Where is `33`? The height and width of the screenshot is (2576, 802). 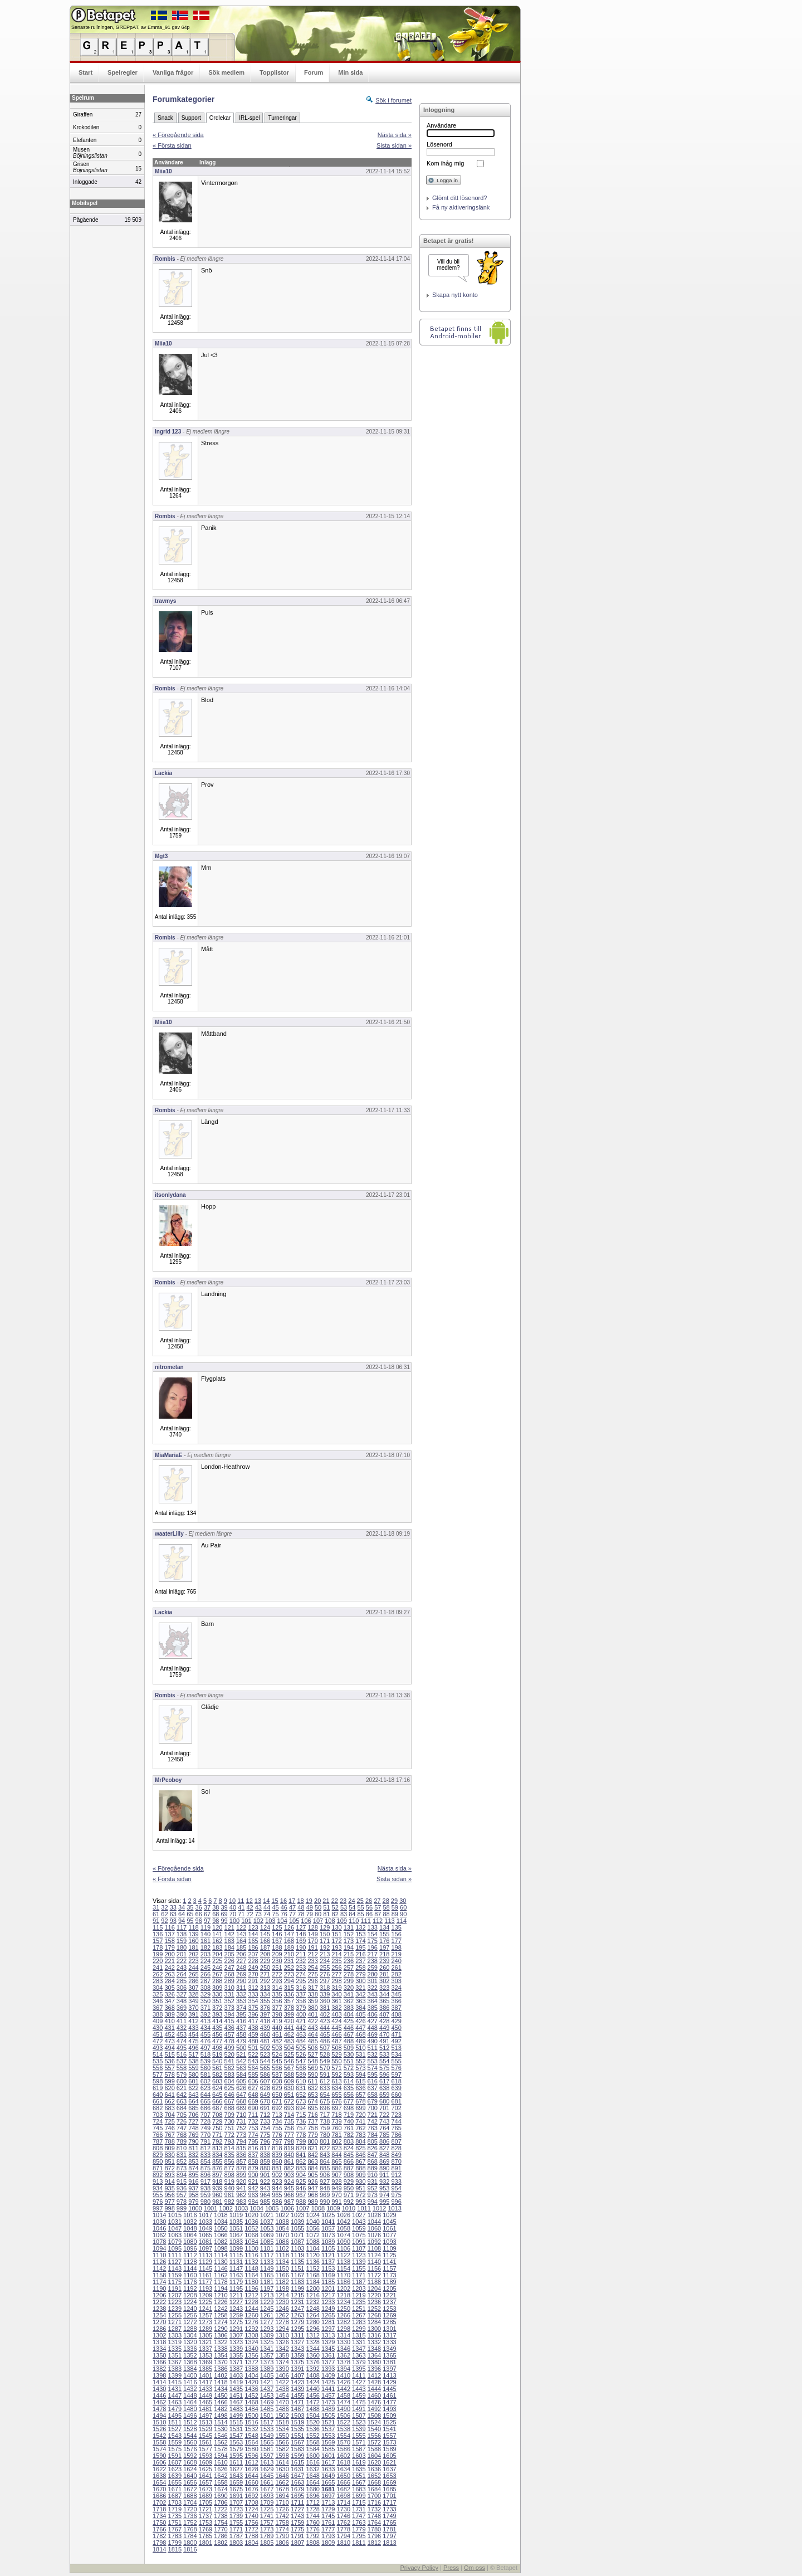
33 is located at coordinates (173, 1907).